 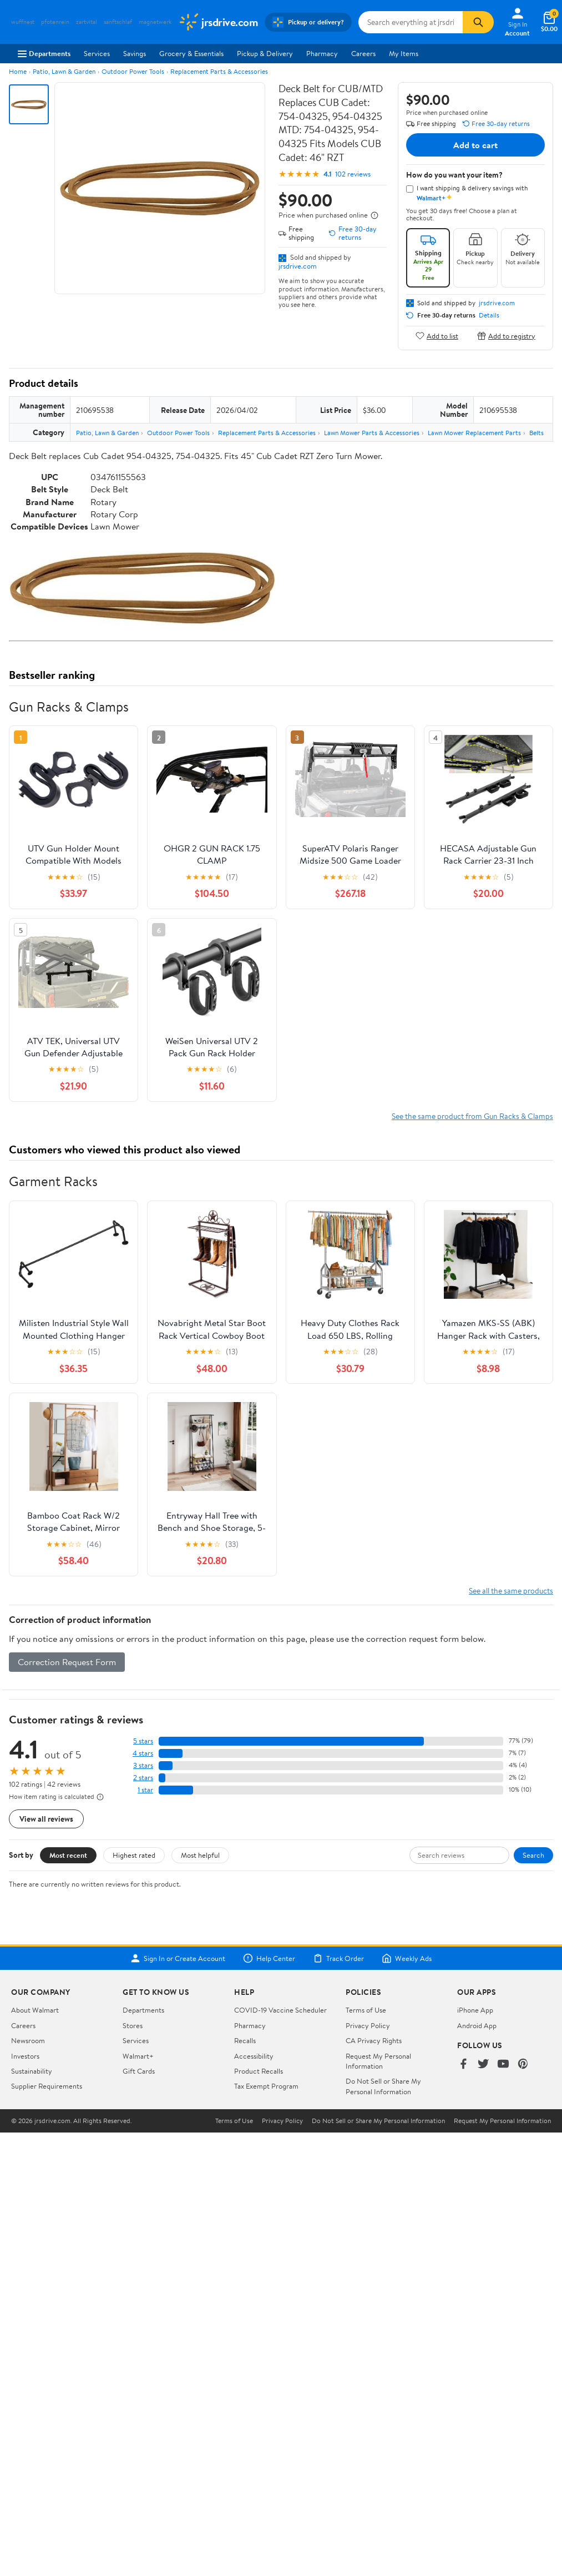 I want to click on Departments, so click(x=44, y=53).